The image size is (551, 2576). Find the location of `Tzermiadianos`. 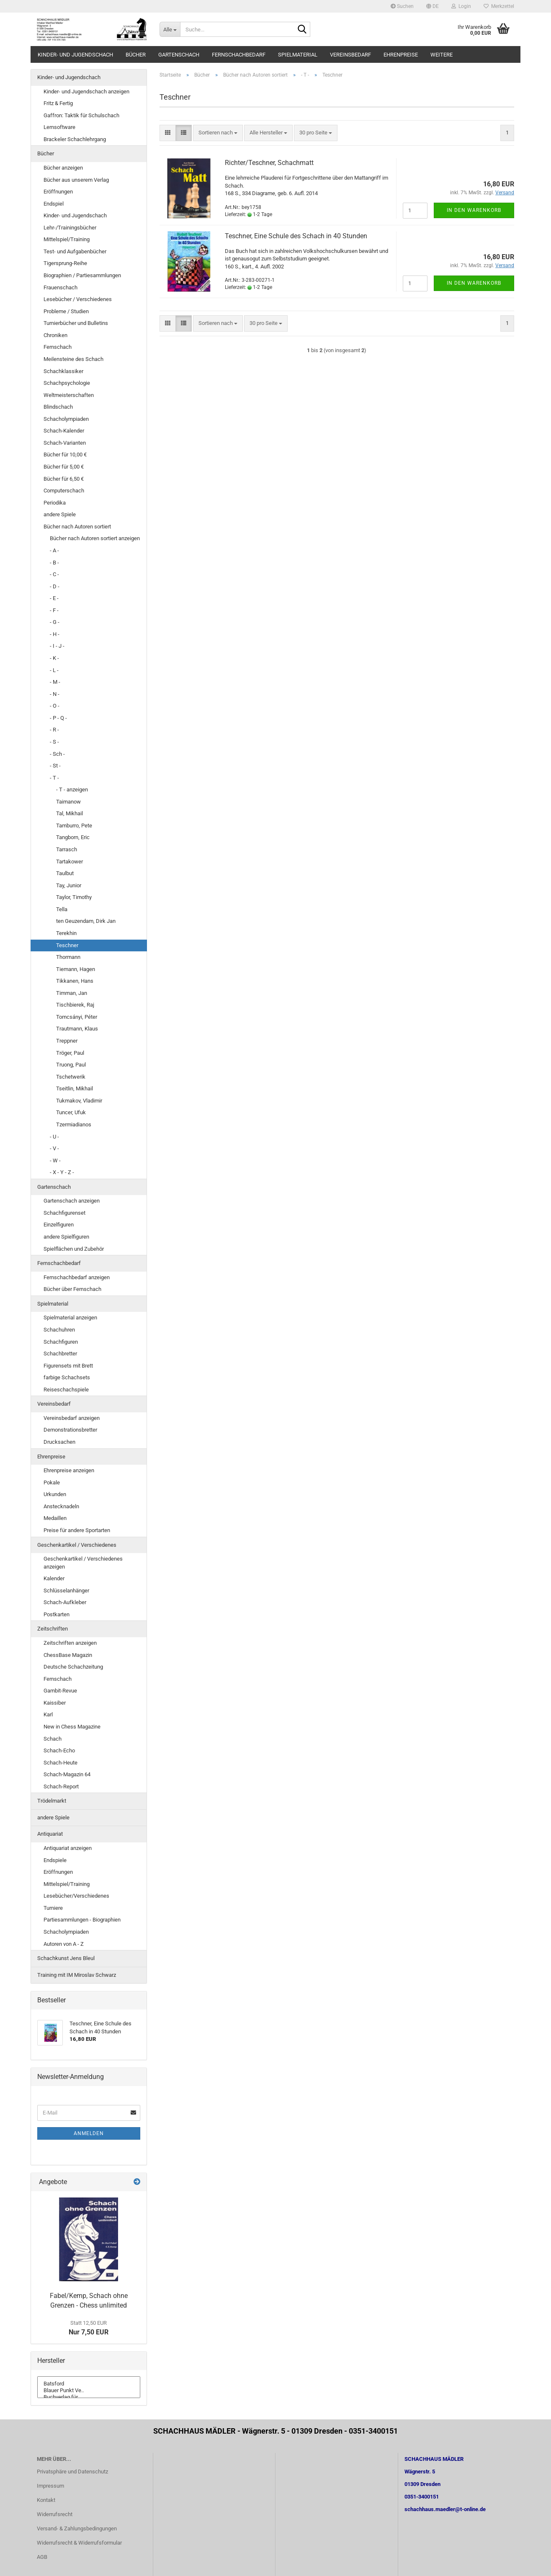

Tzermiadianos is located at coordinates (73, 1124).